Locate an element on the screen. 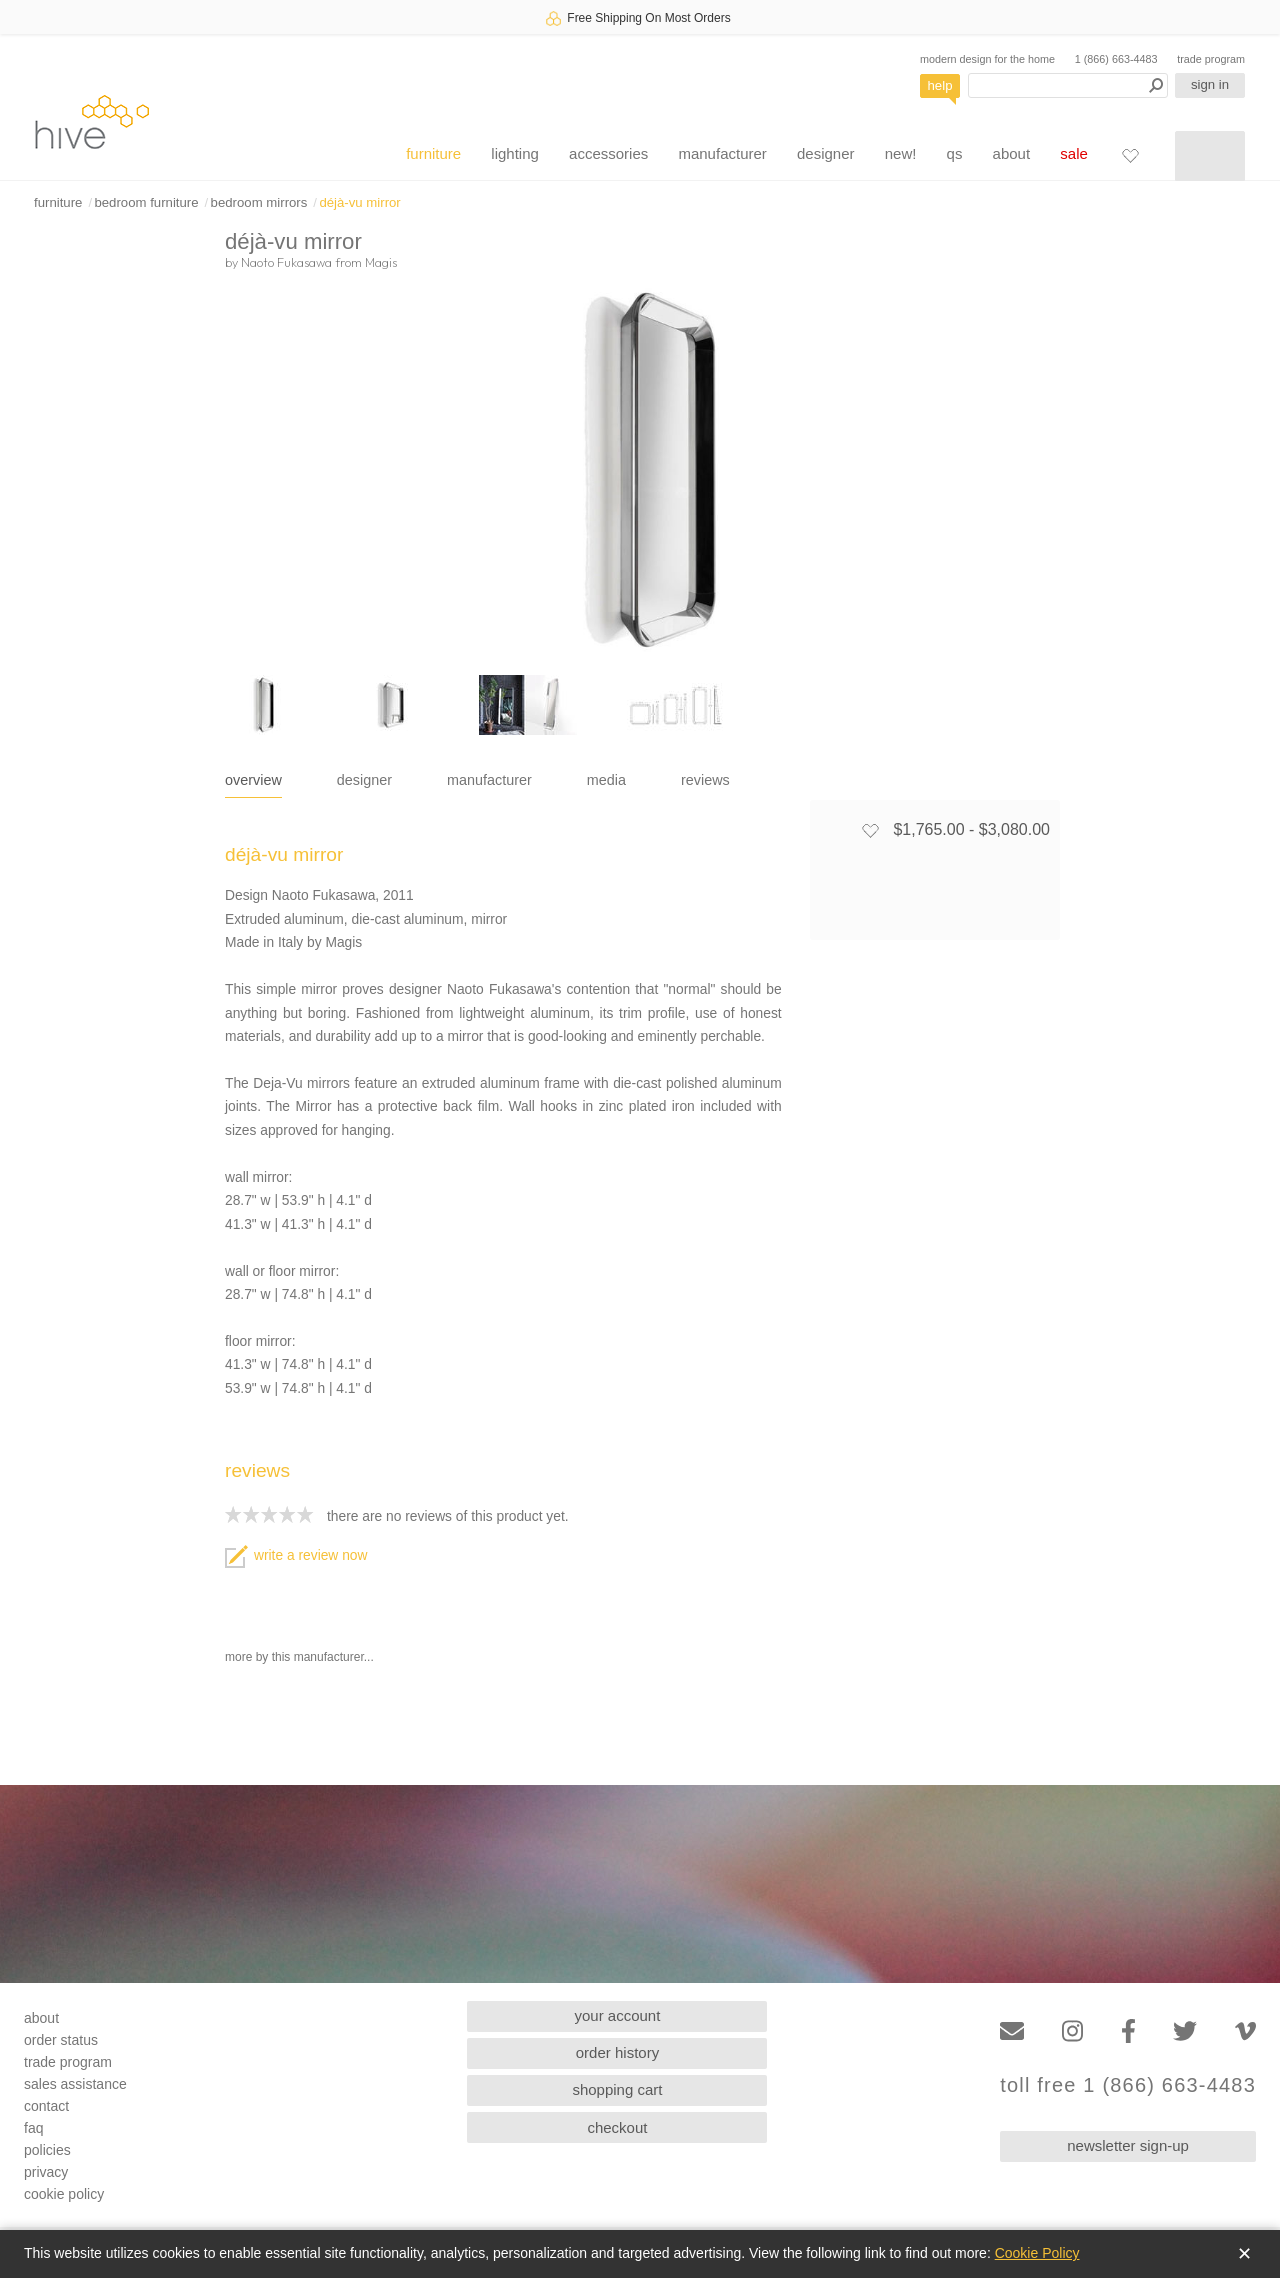  [Search products] is located at coordinates (1068, 85).